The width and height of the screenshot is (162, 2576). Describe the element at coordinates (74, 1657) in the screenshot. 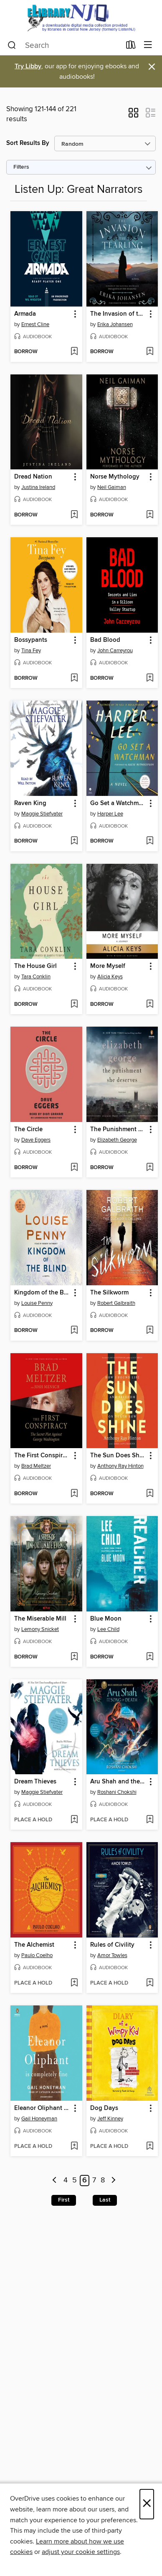

I see `[Add The Miserable Mill to wish list]` at that location.